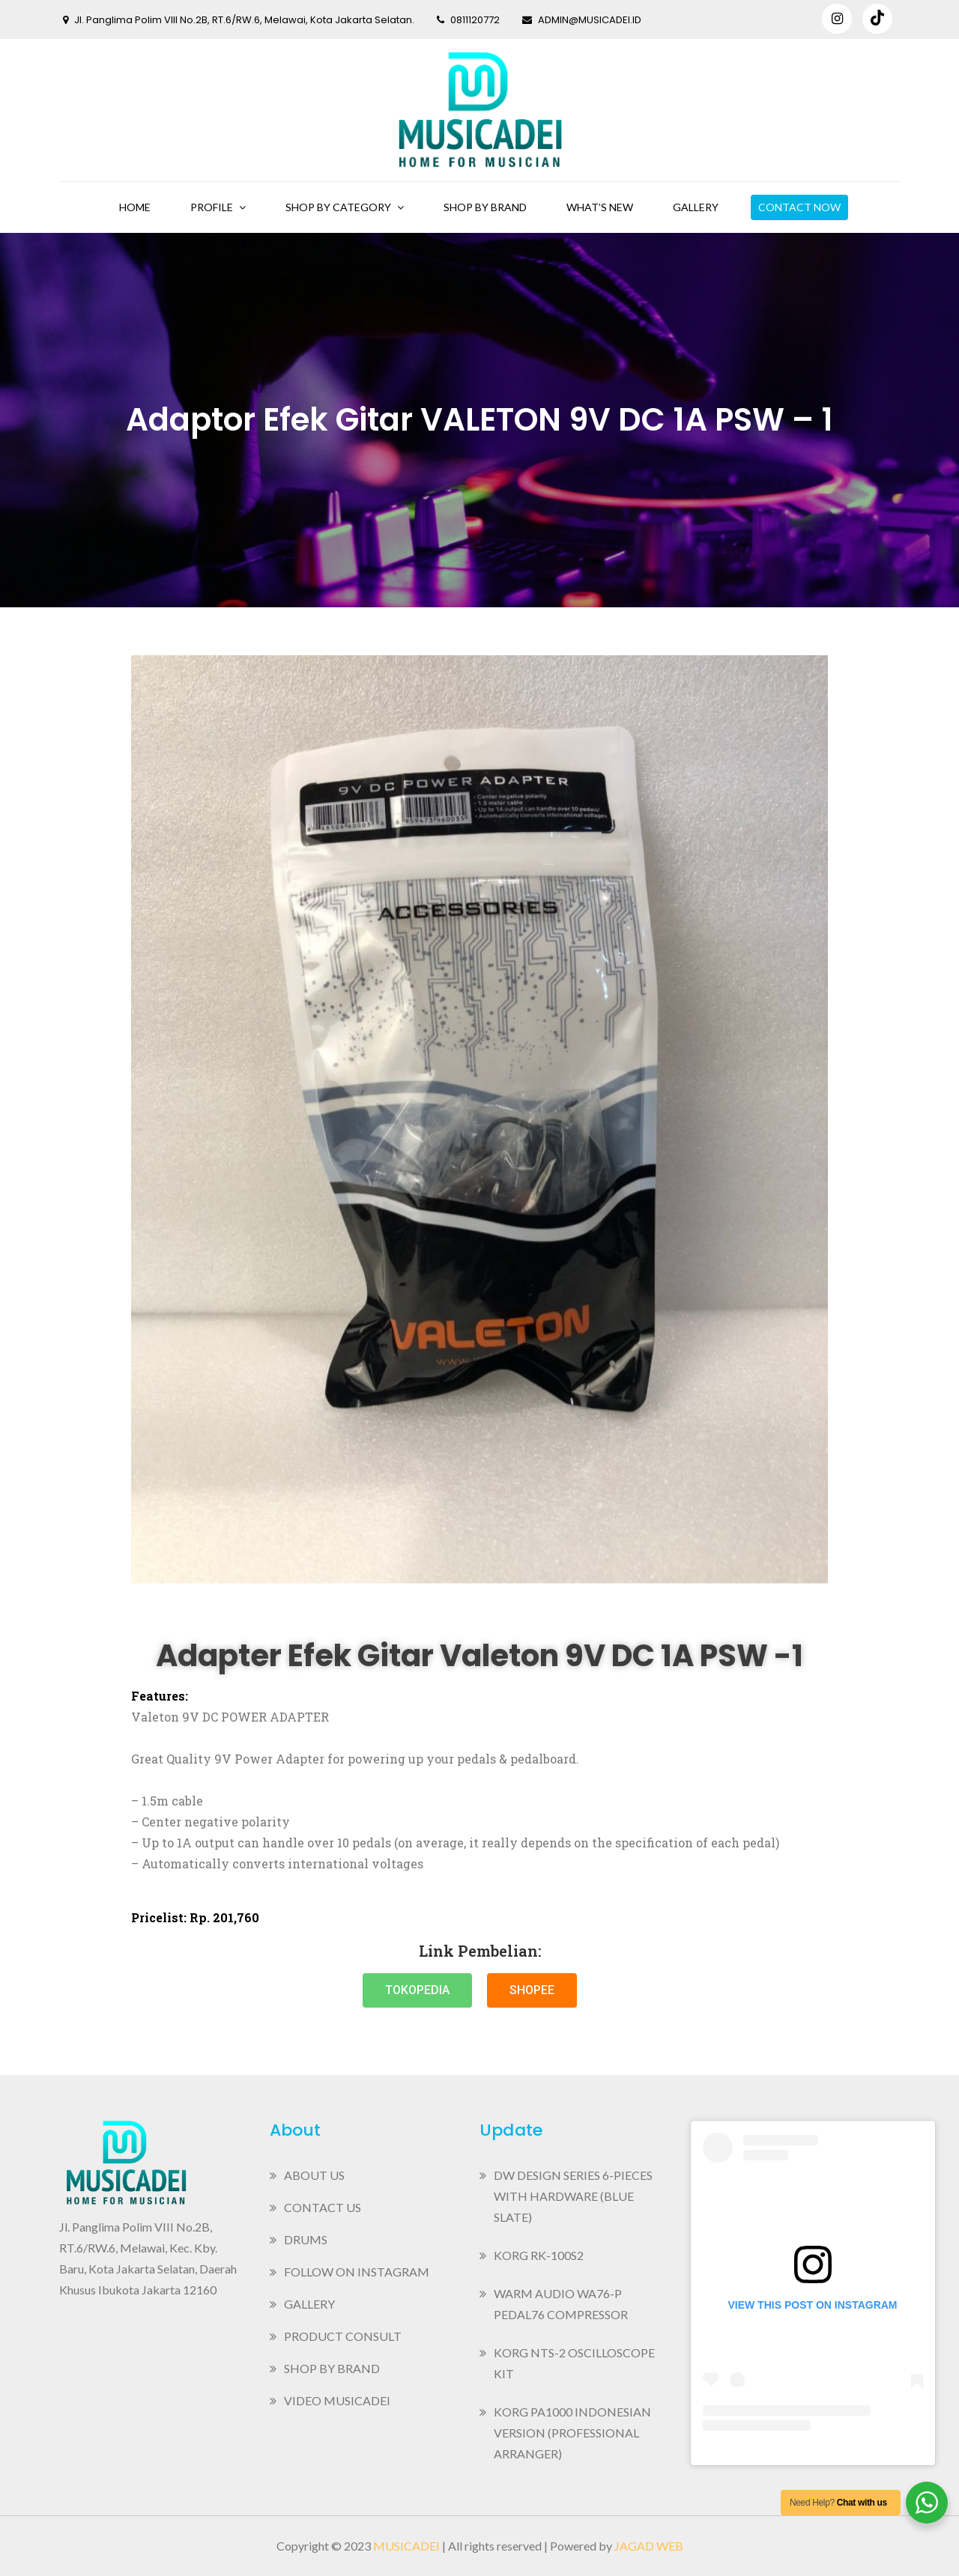  I want to click on Video MusicaDei, so click(337, 2400).